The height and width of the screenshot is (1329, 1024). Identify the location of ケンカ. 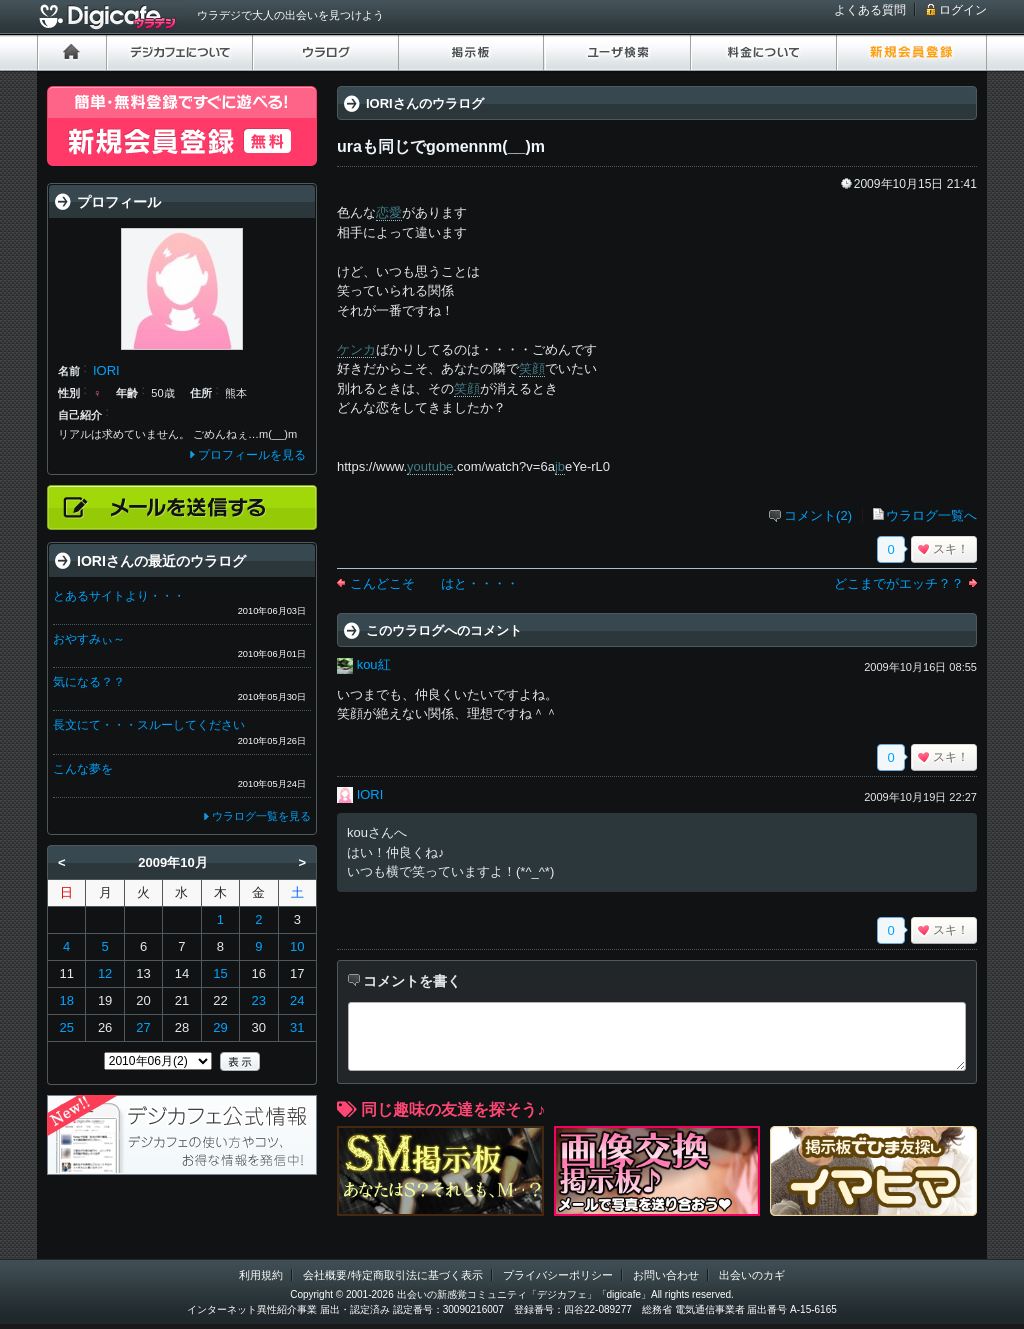
(356, 349).